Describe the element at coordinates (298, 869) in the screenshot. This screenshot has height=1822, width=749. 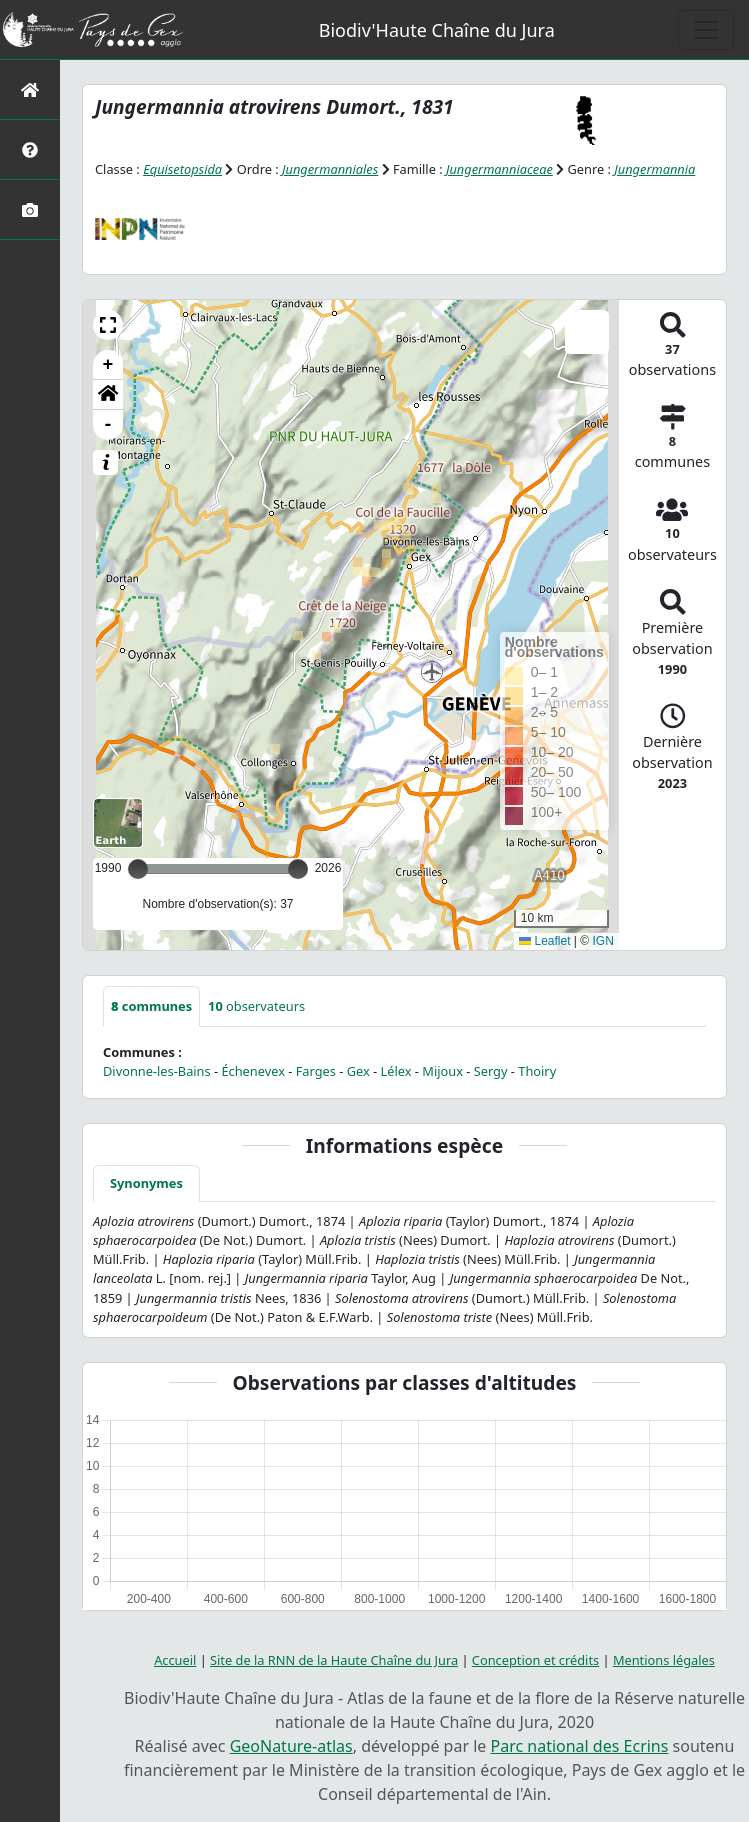
I see `[slider]` at that location.